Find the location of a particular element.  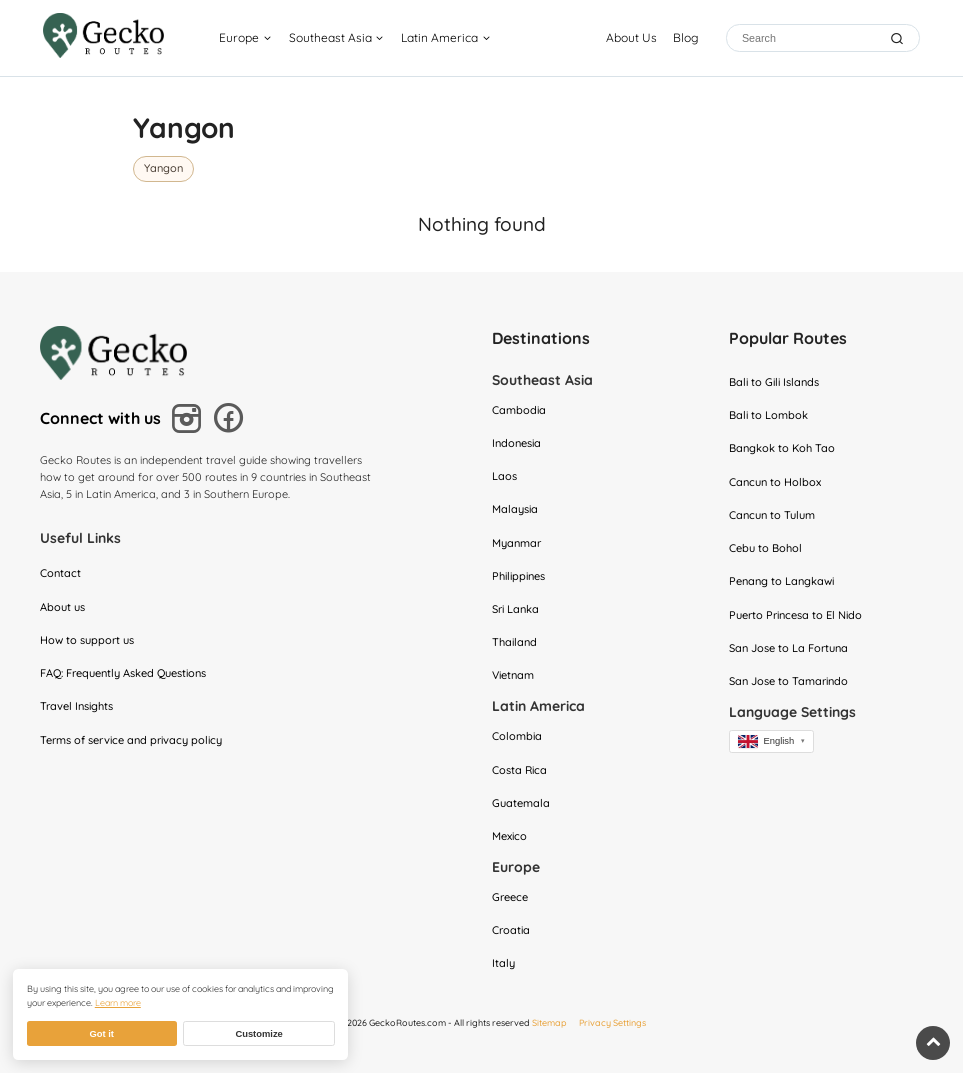

Indonesia is located at coordinates (516, 443).